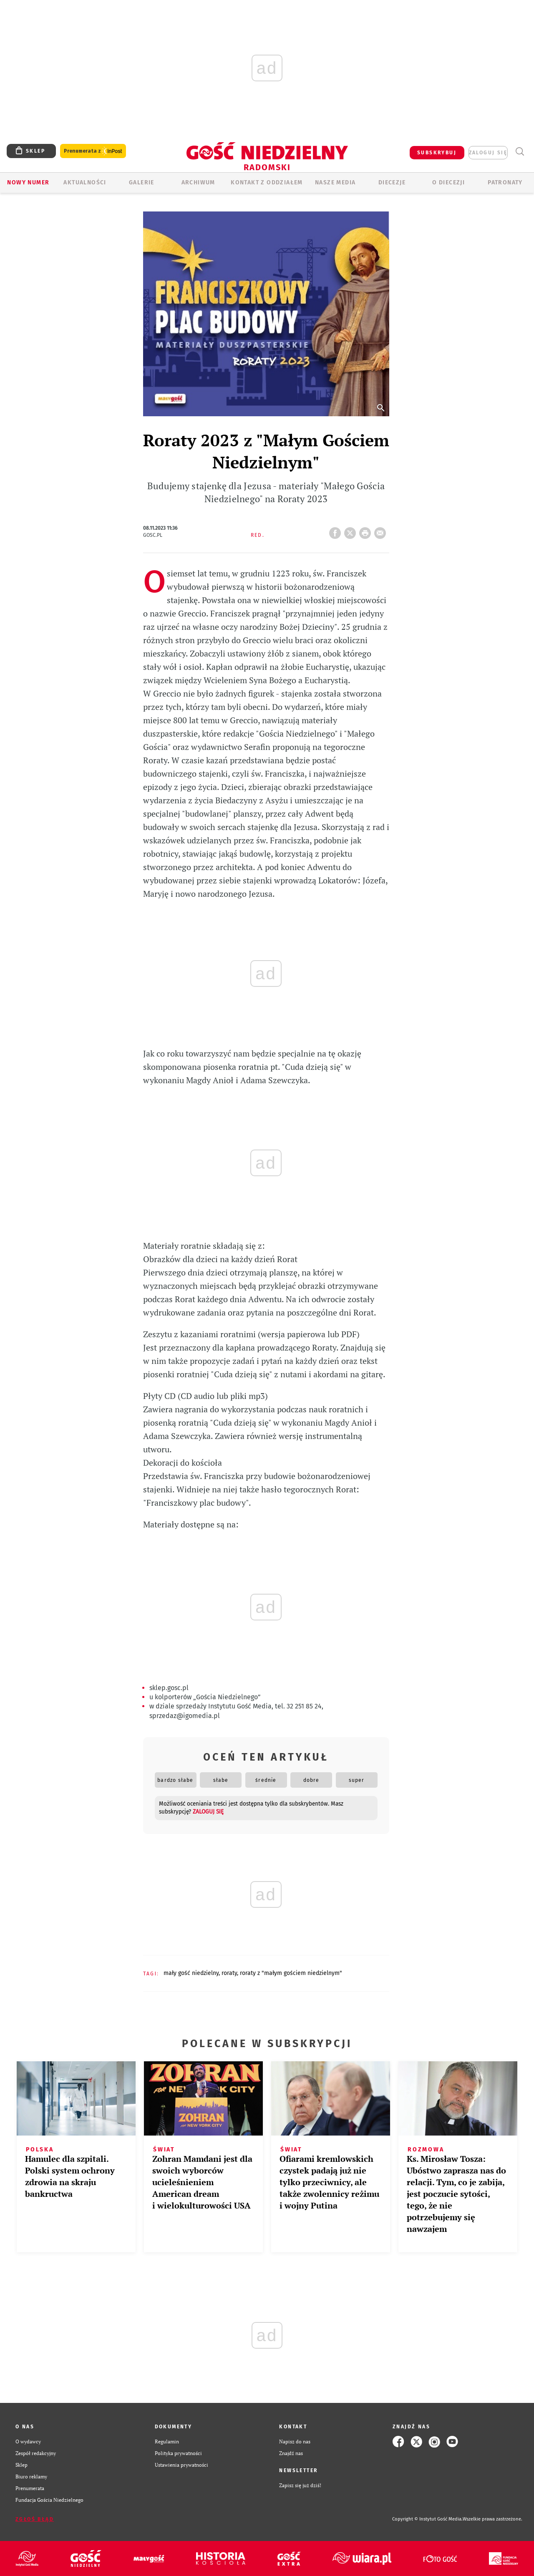 This screenshot has height=2576, width=534. I want to click on MAŁY GOŚĆ NIEDZIELNY, so click(191, 1973).